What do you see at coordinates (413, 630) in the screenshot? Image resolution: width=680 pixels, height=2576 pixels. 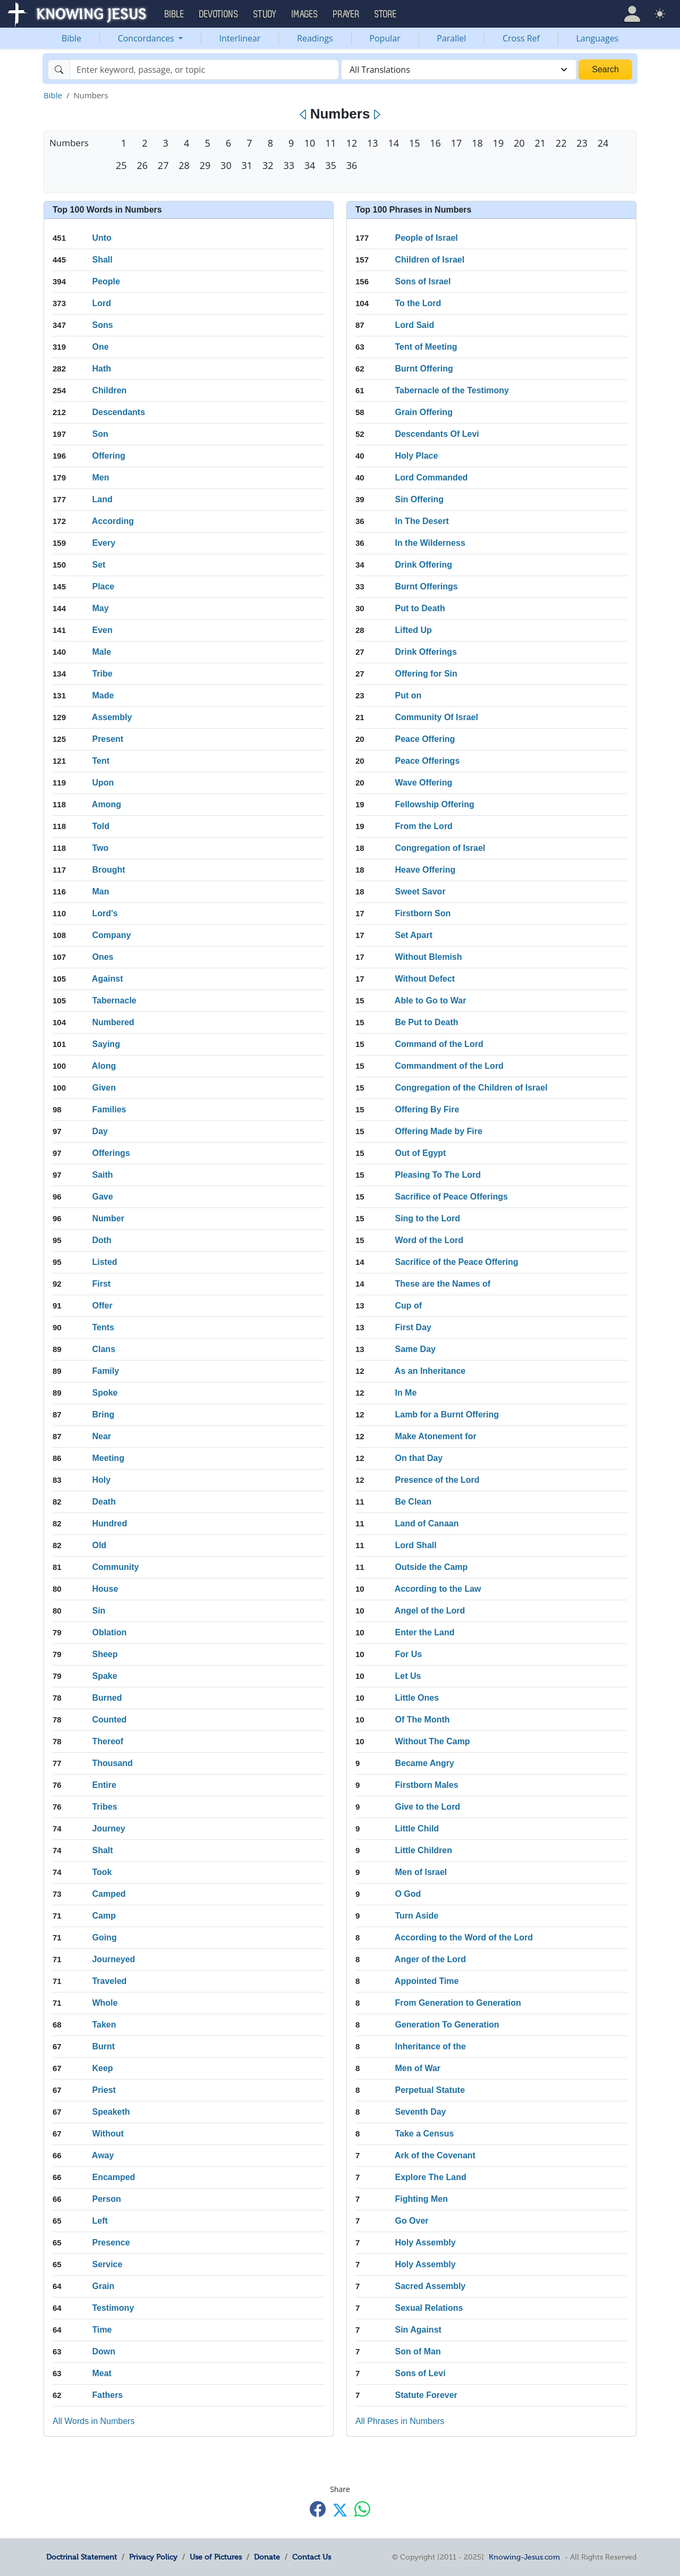 I see `Lifted Up` at bounding box center [413, 630].